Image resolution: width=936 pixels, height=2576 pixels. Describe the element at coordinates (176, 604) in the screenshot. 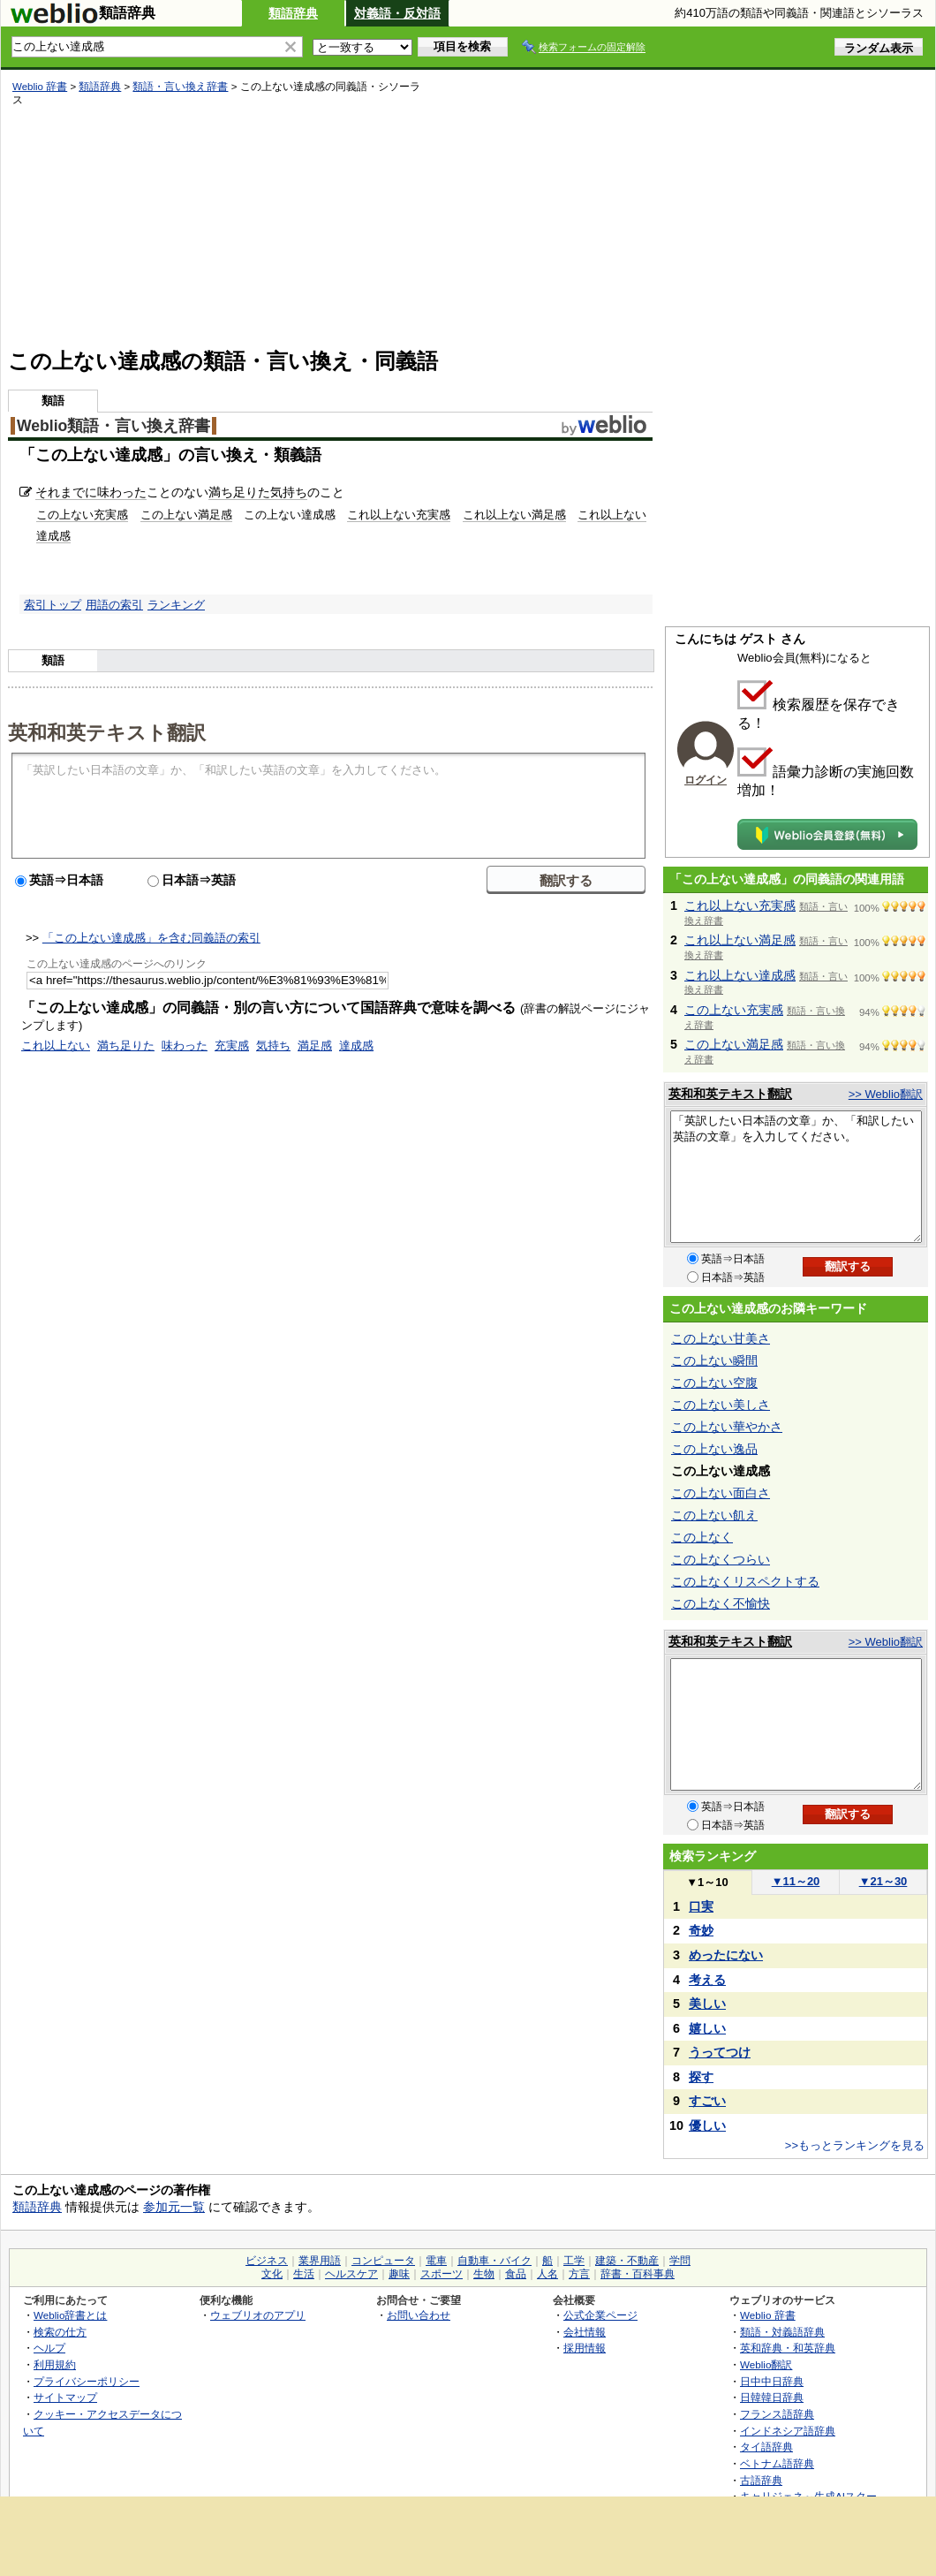

I see `ランキング` at that location.